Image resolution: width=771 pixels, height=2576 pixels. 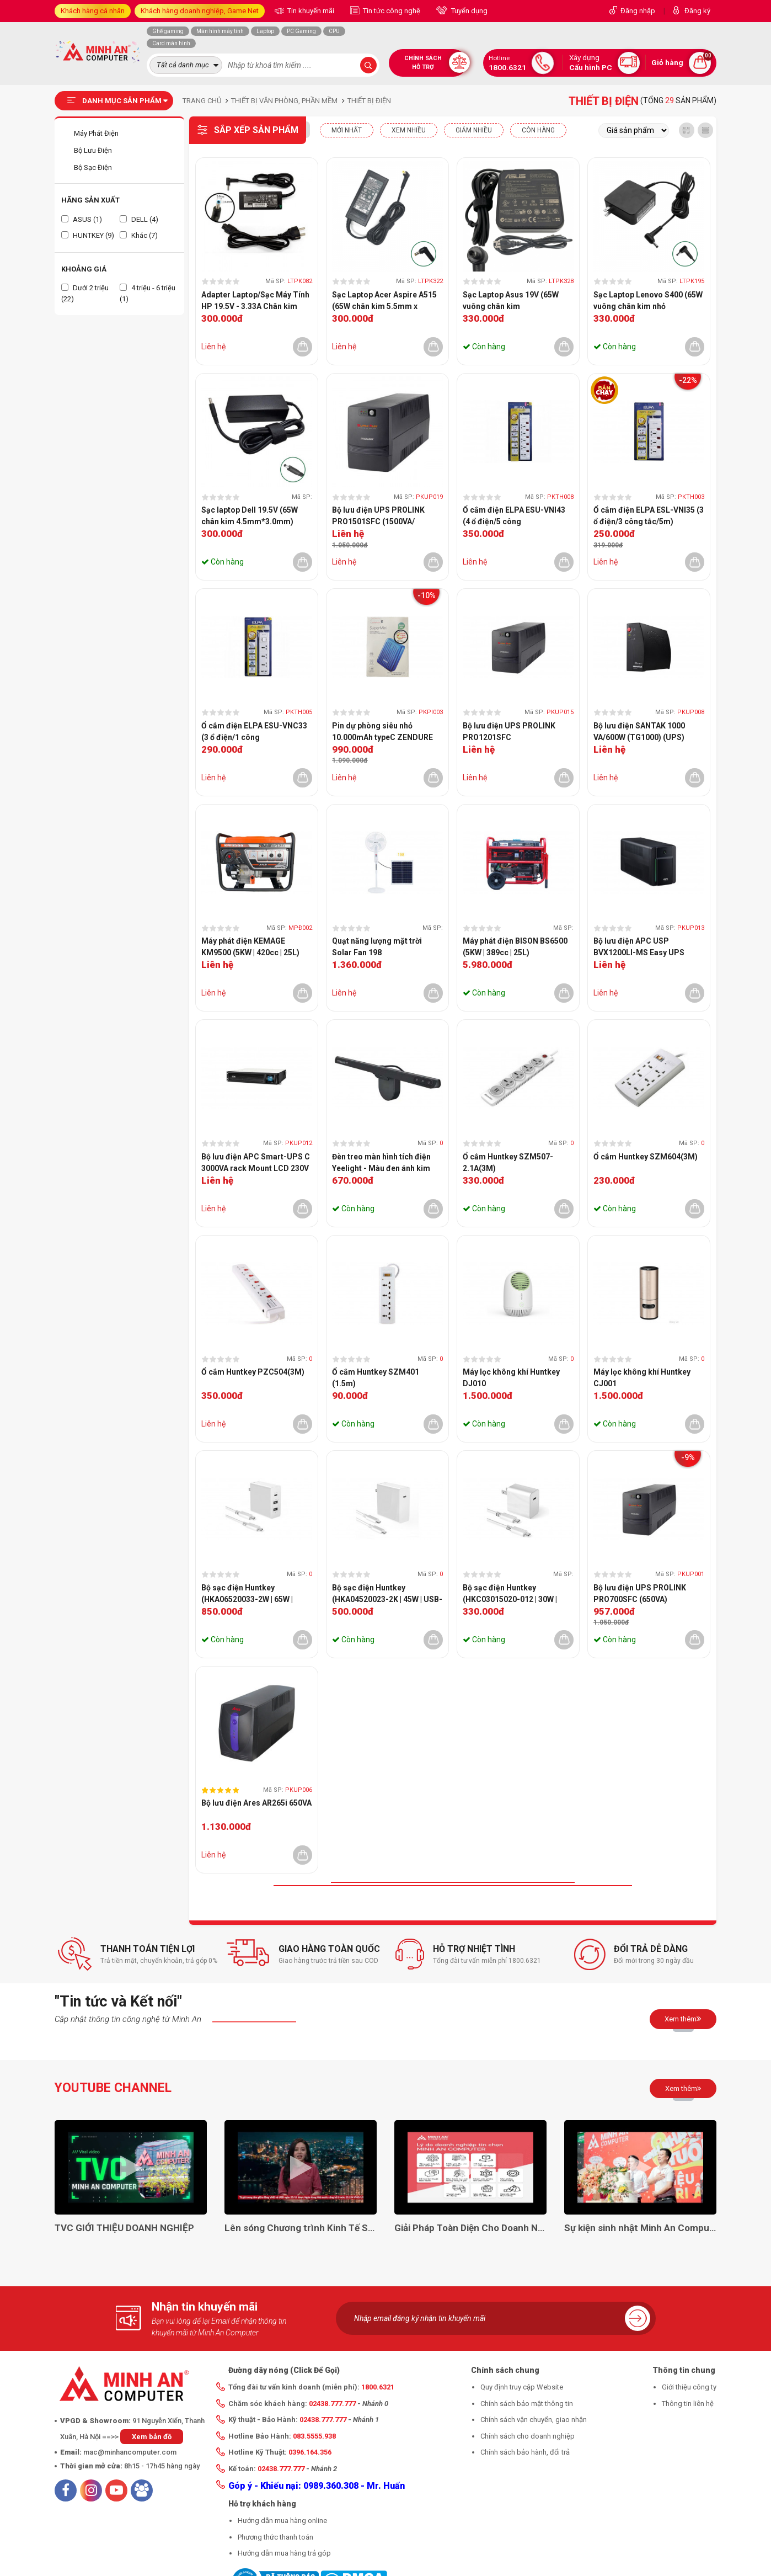 What do you see at coordinates (645, 1156) in the screenshot?
I see `Ổ cắm Huntkey SZM604(3M)` at bounding box center [645, 1156].